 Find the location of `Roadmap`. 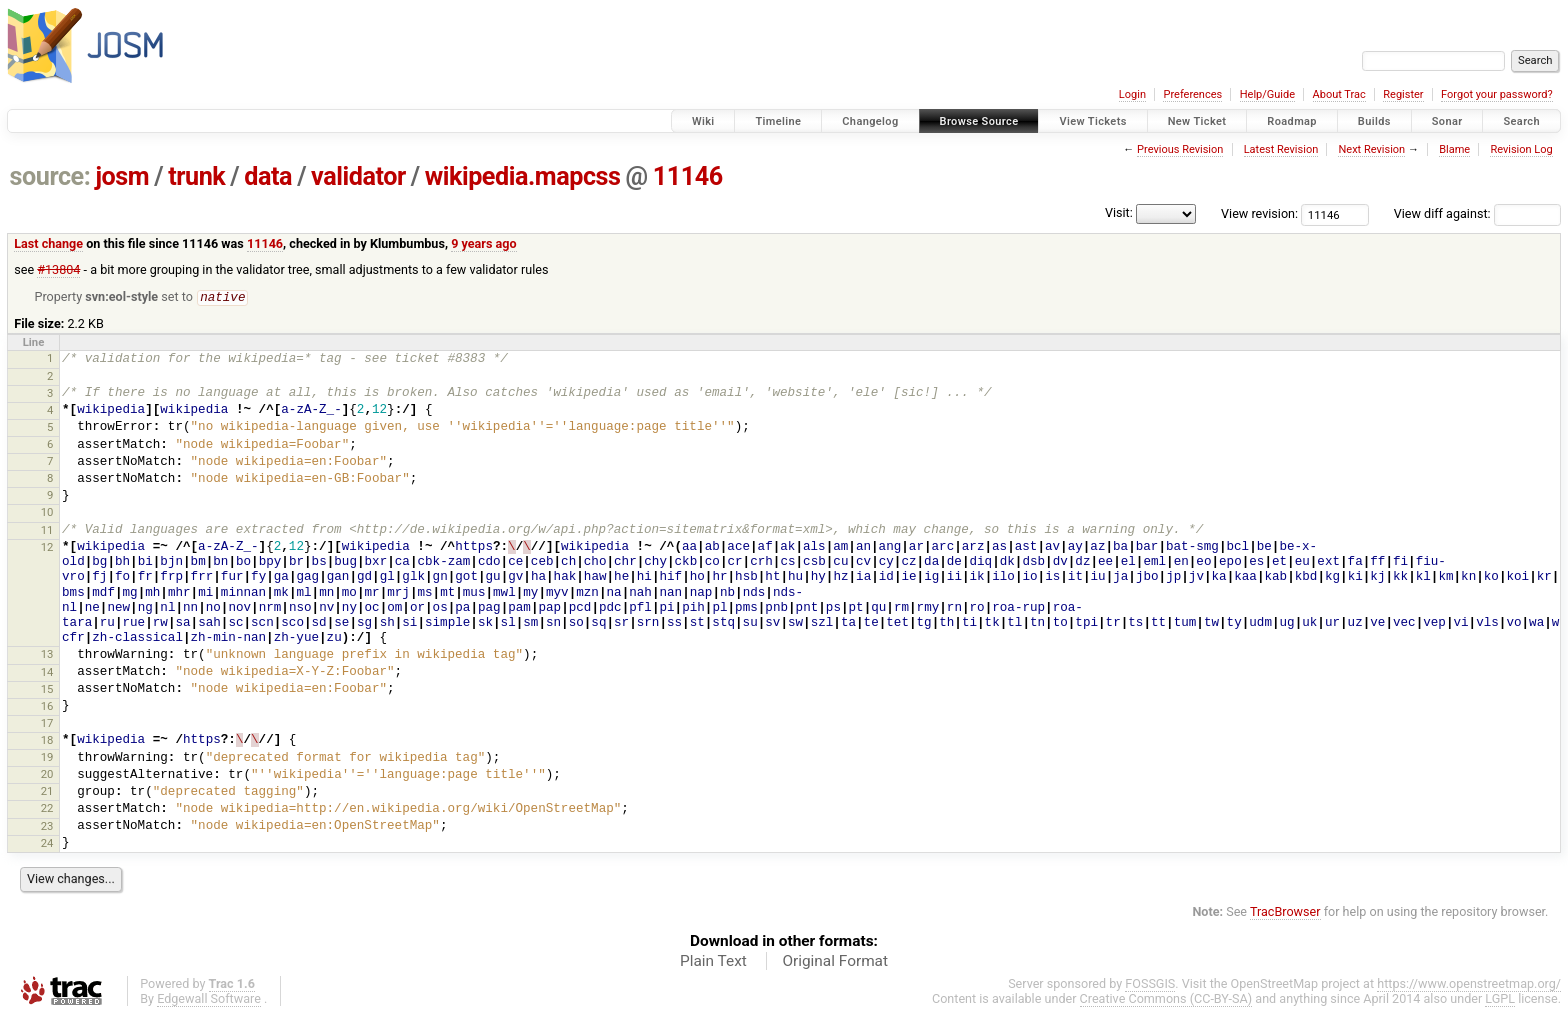

Roadmap is located at coordinates (1292, 121).